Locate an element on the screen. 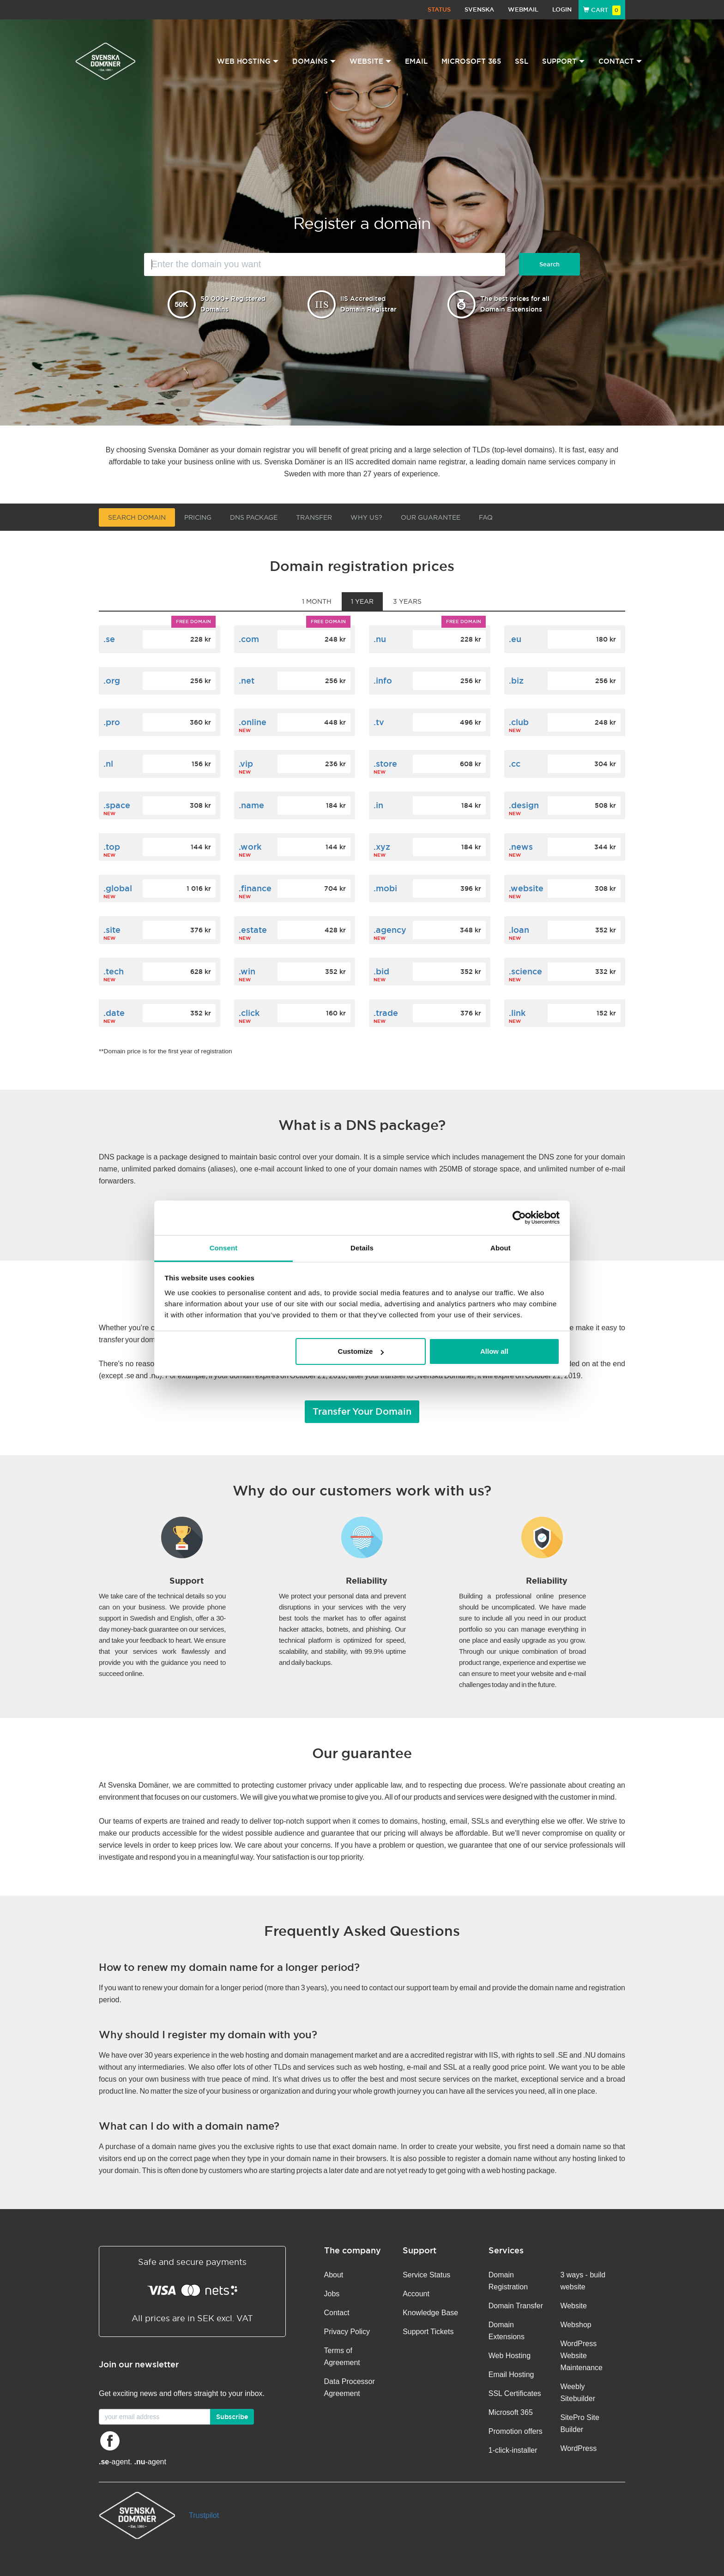  Service Status is located at coordinates (426, 2275).